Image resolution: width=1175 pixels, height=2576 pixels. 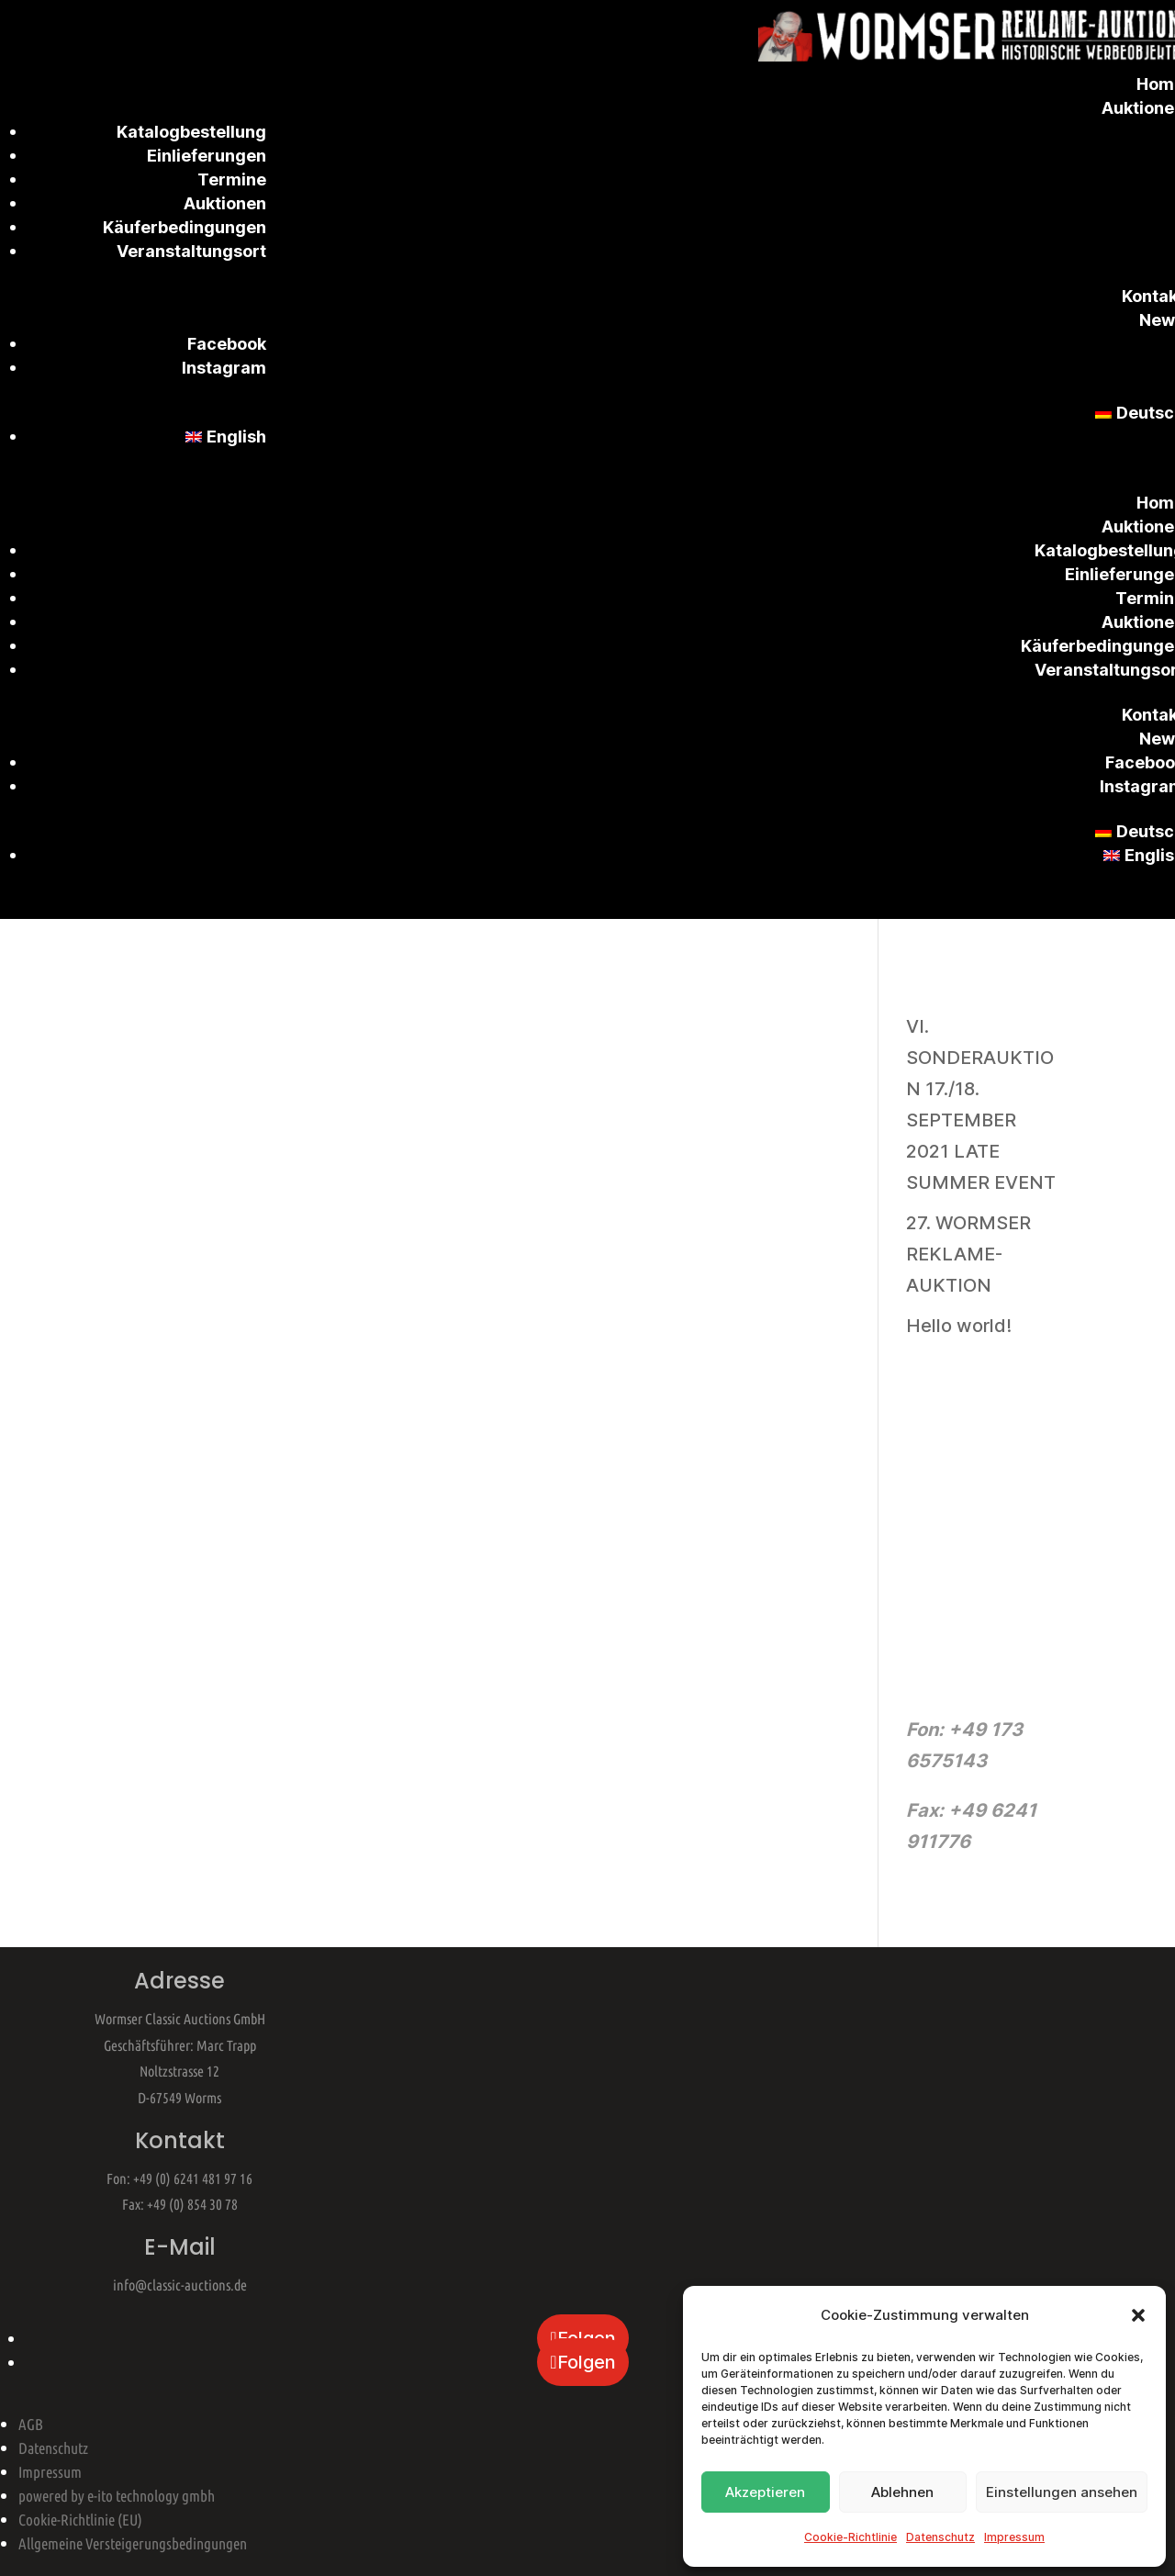 What do you see at coordinates (231, 179) in the screenshot?
I see `Termine` at bounding box center [231, 179].